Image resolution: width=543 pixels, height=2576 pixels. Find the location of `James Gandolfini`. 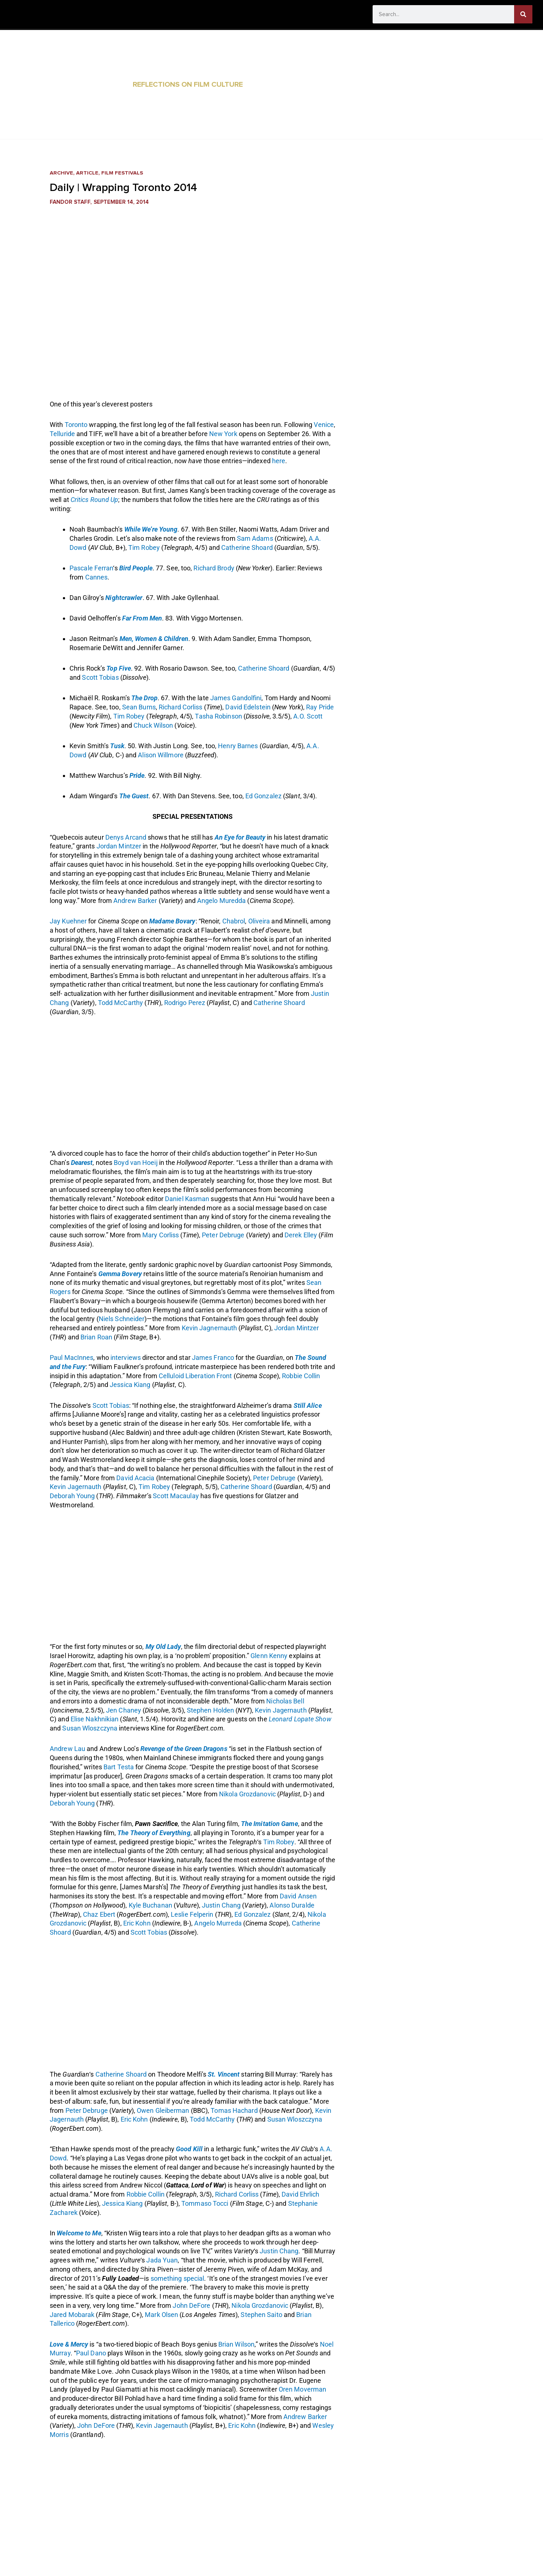

James Gandolfini is located at coordinates (236, 698).